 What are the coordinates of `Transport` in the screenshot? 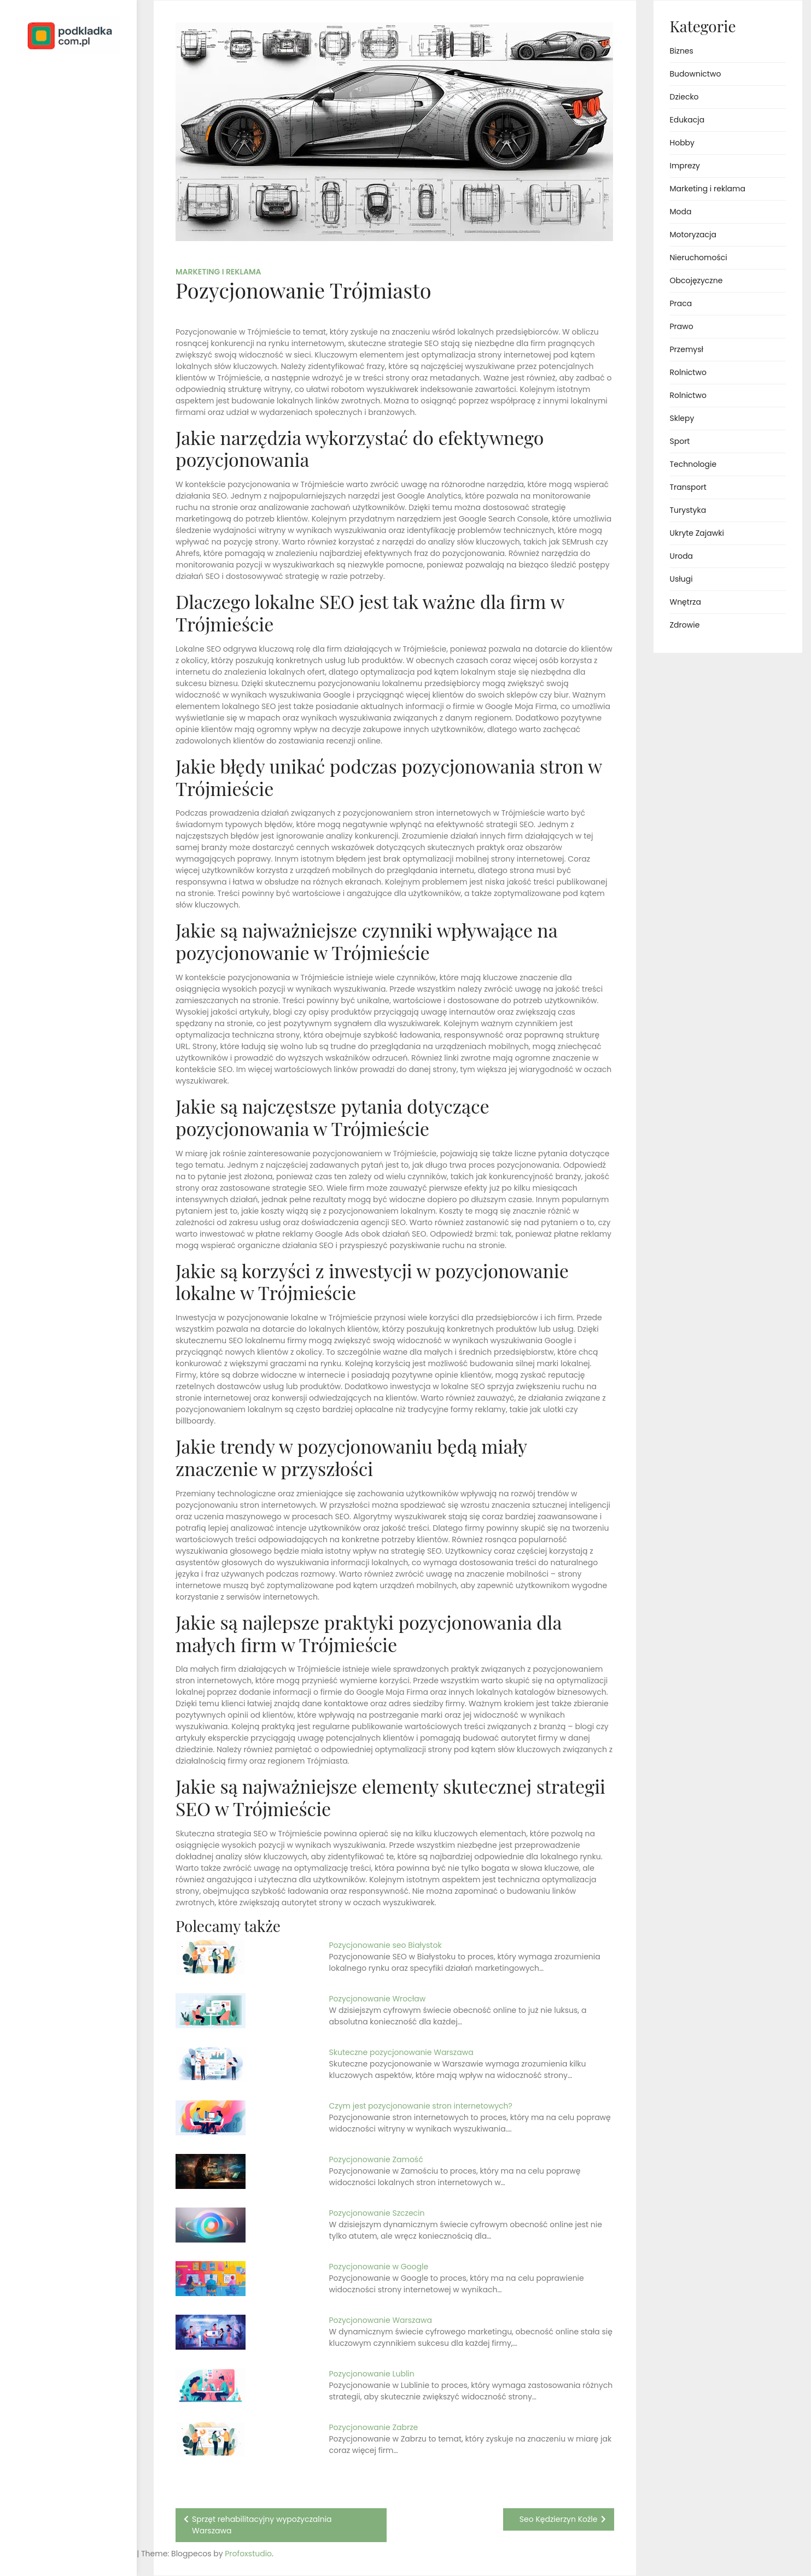 It's located at (688, 487).